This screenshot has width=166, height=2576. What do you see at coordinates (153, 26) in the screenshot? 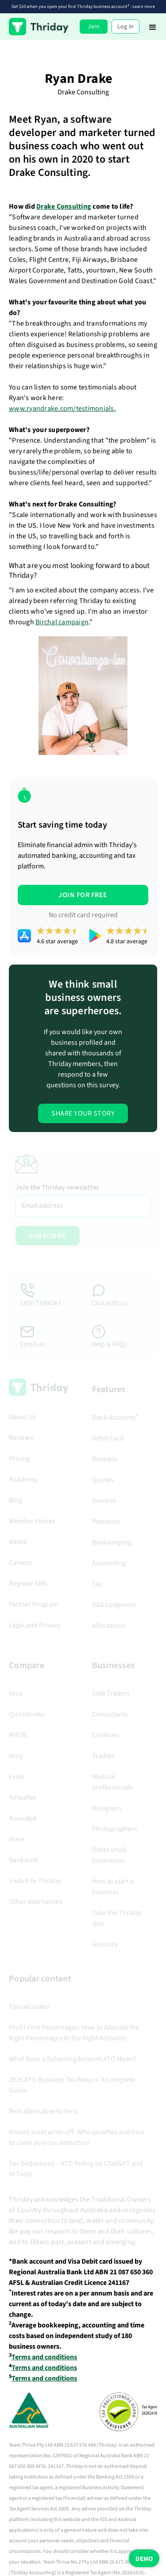
I see `[button]` at bounding box center [153, 26].